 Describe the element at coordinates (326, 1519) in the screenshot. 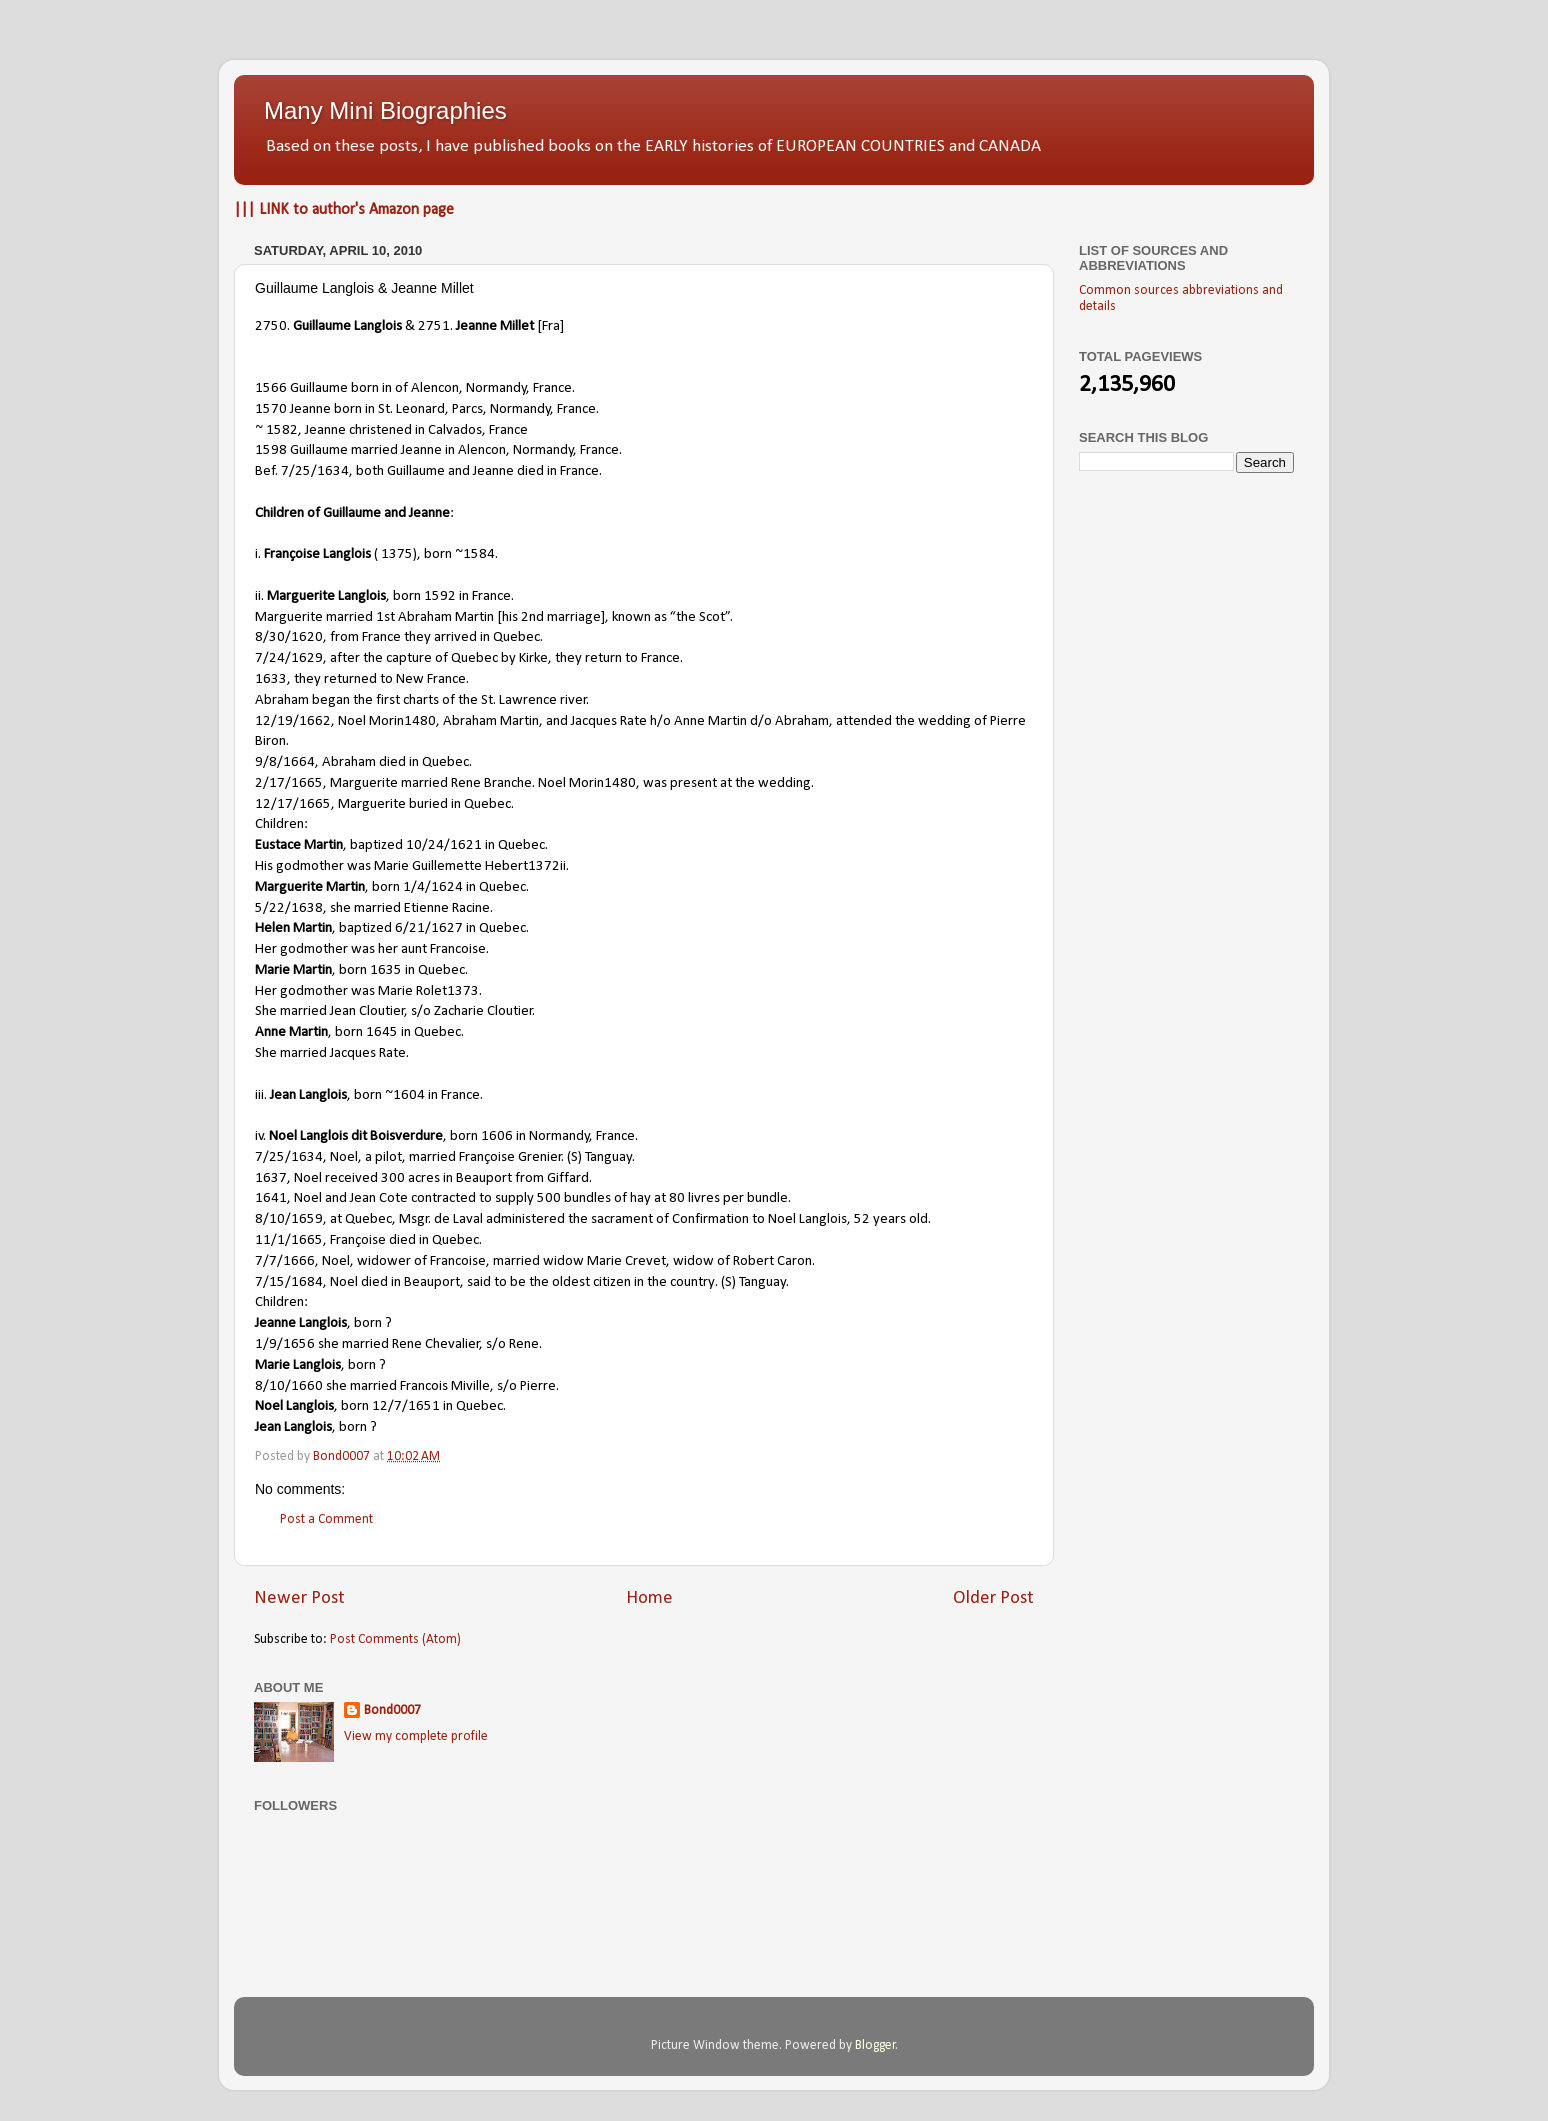

I see `Post a Comment` at that location.